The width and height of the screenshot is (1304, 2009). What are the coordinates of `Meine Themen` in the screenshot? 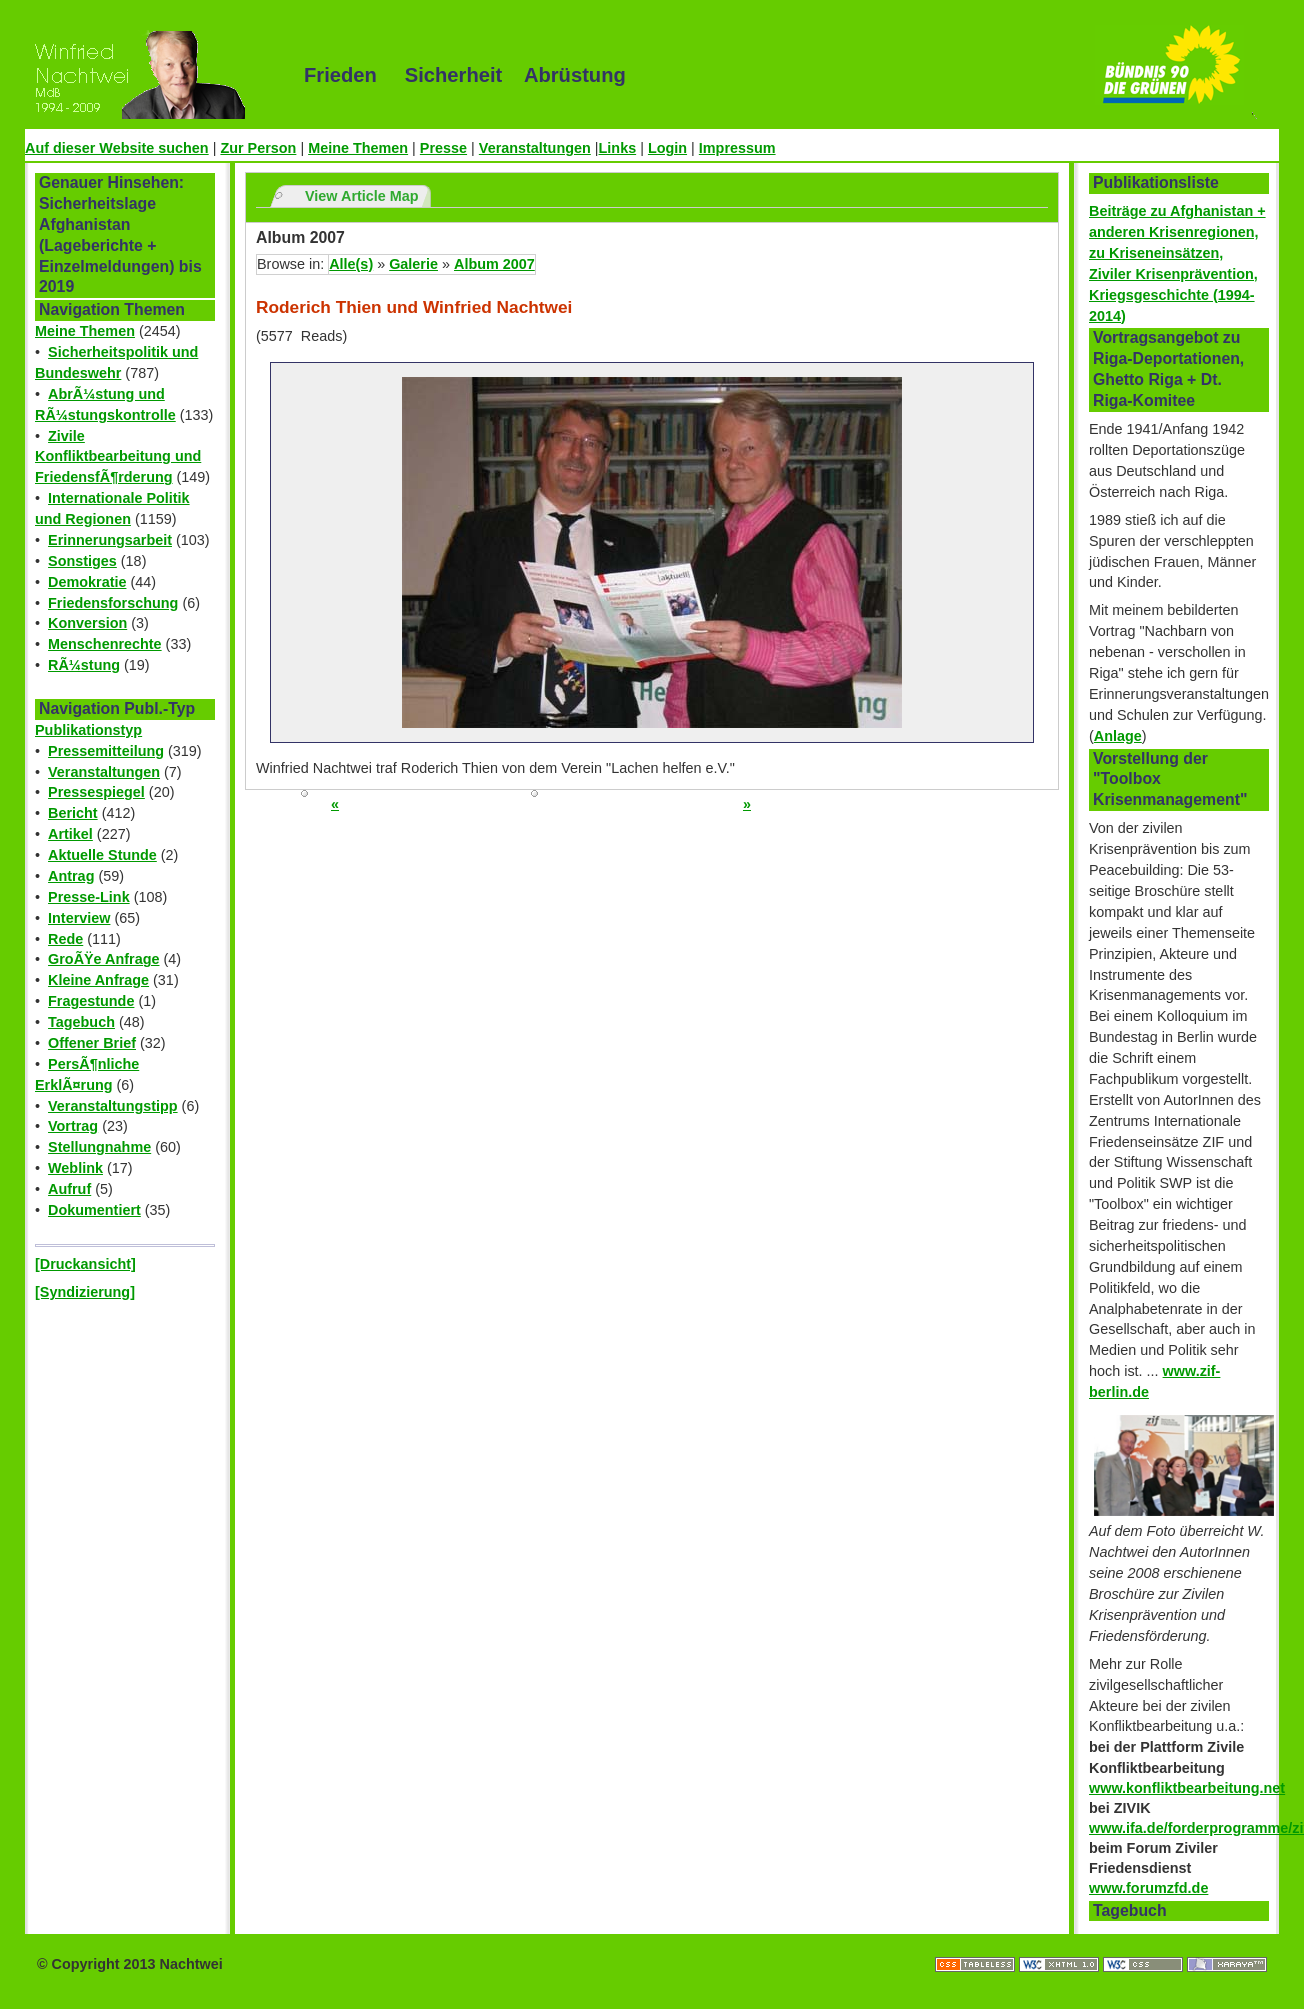 It's located at (358, 148).